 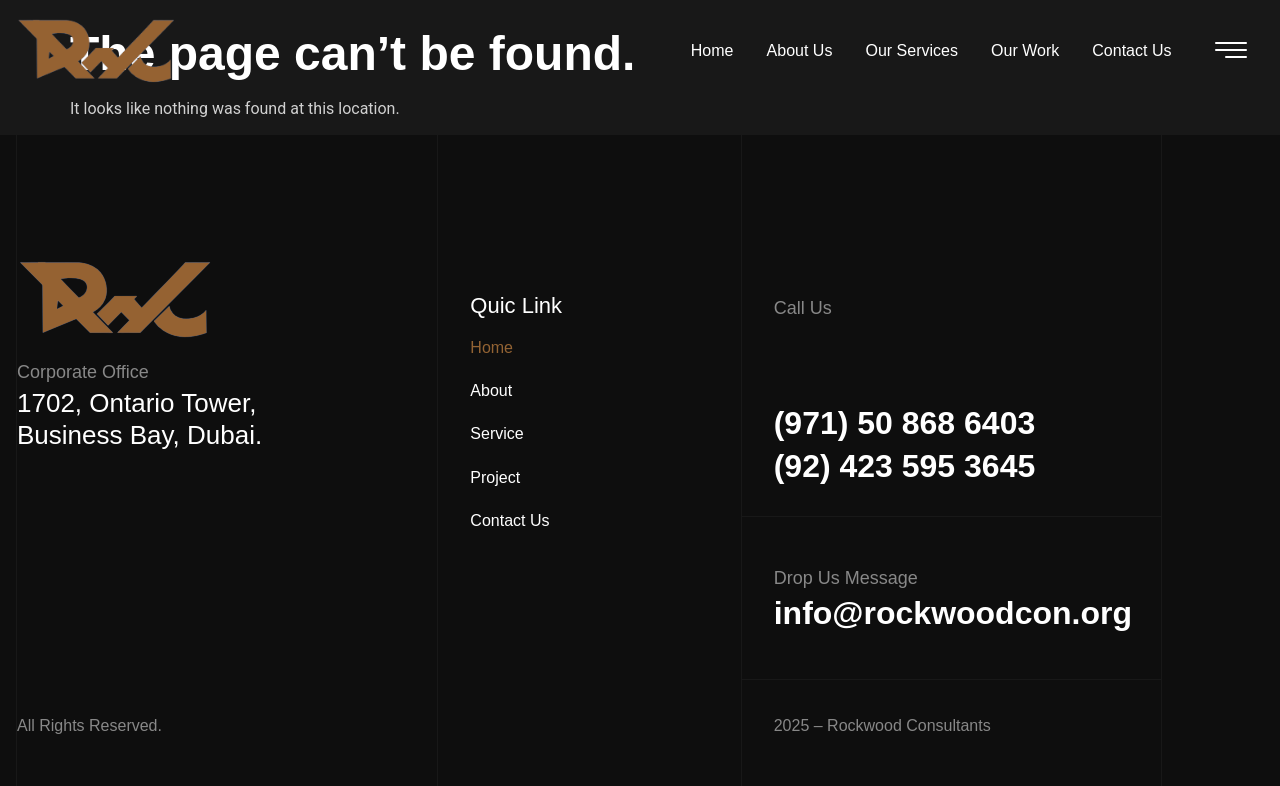 I want to click on Our Services, so click(x=919, y=50).